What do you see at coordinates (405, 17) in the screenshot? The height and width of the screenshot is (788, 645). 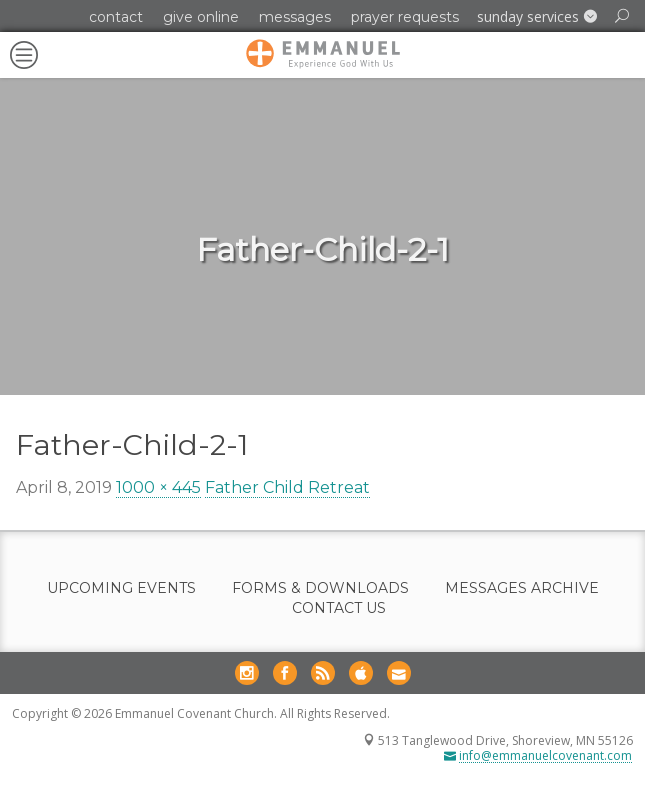 I see `Prayer Requests` at bounding box center [405, 17].